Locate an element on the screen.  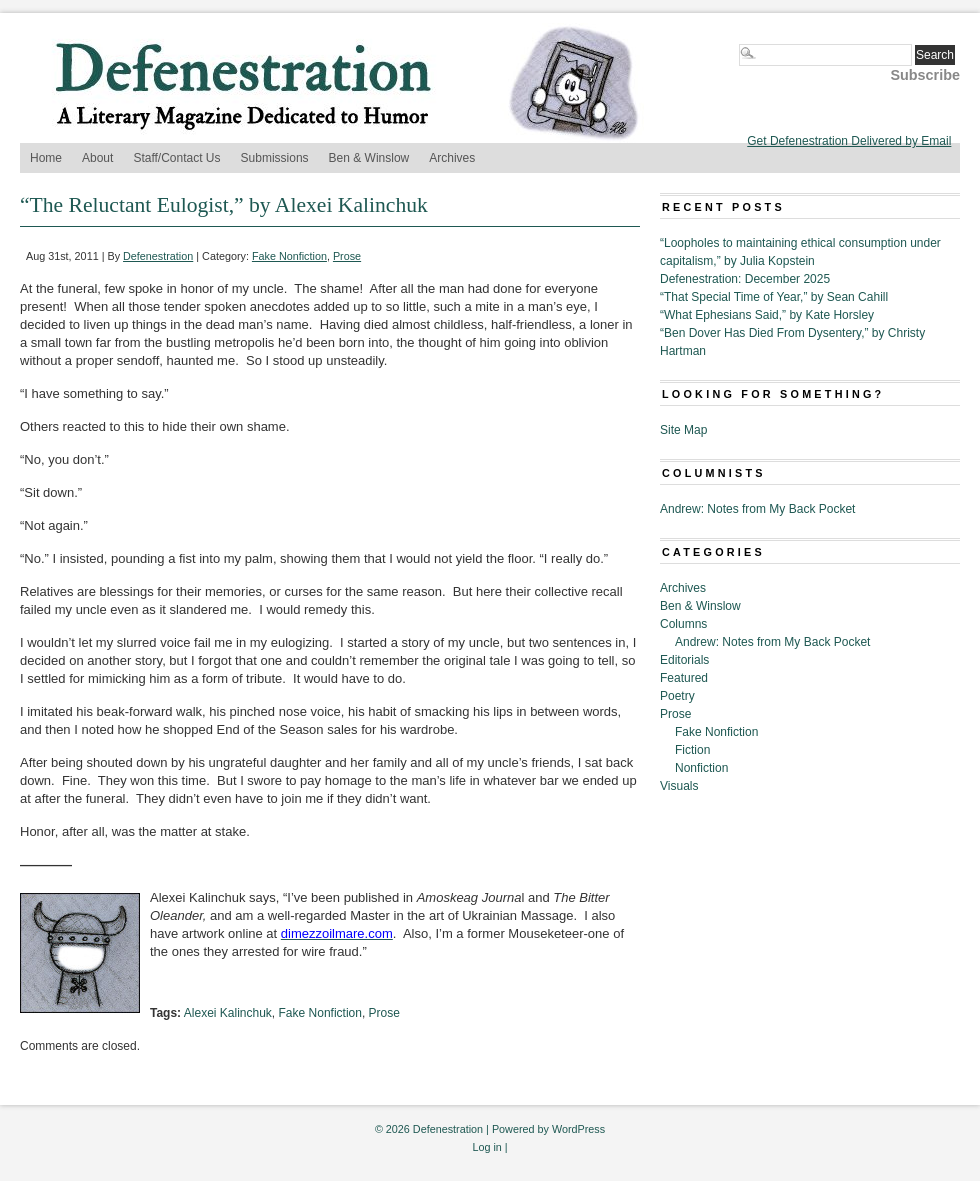
Prose is located at coordinates (347, 256).